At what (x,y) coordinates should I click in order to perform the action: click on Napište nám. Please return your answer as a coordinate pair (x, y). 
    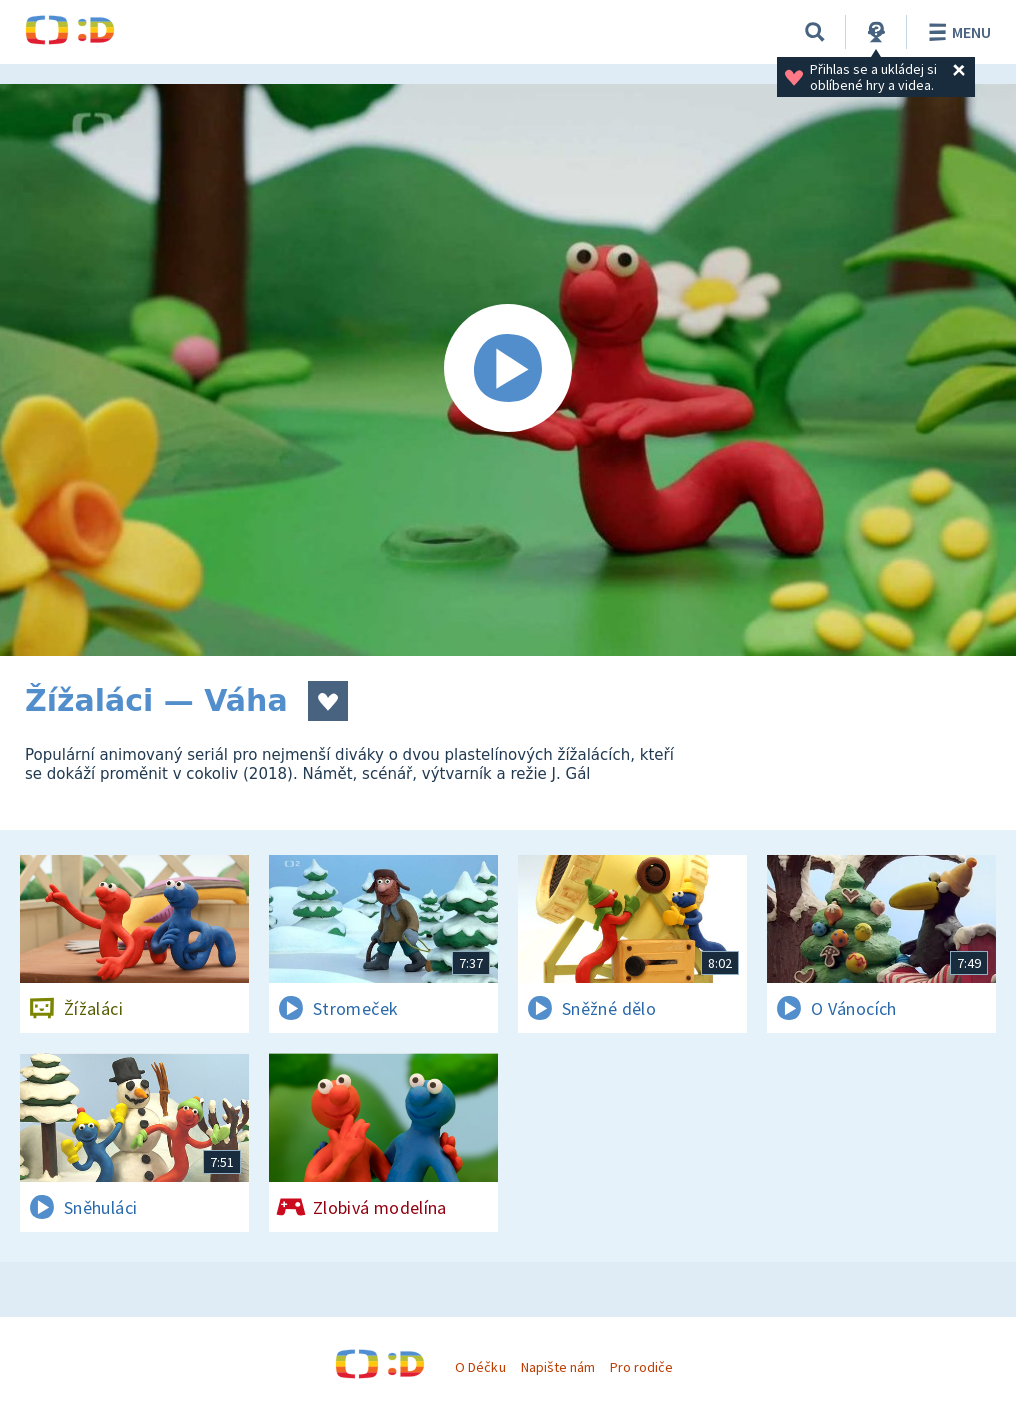
    Looking at the image, I should click on (558, 1367).